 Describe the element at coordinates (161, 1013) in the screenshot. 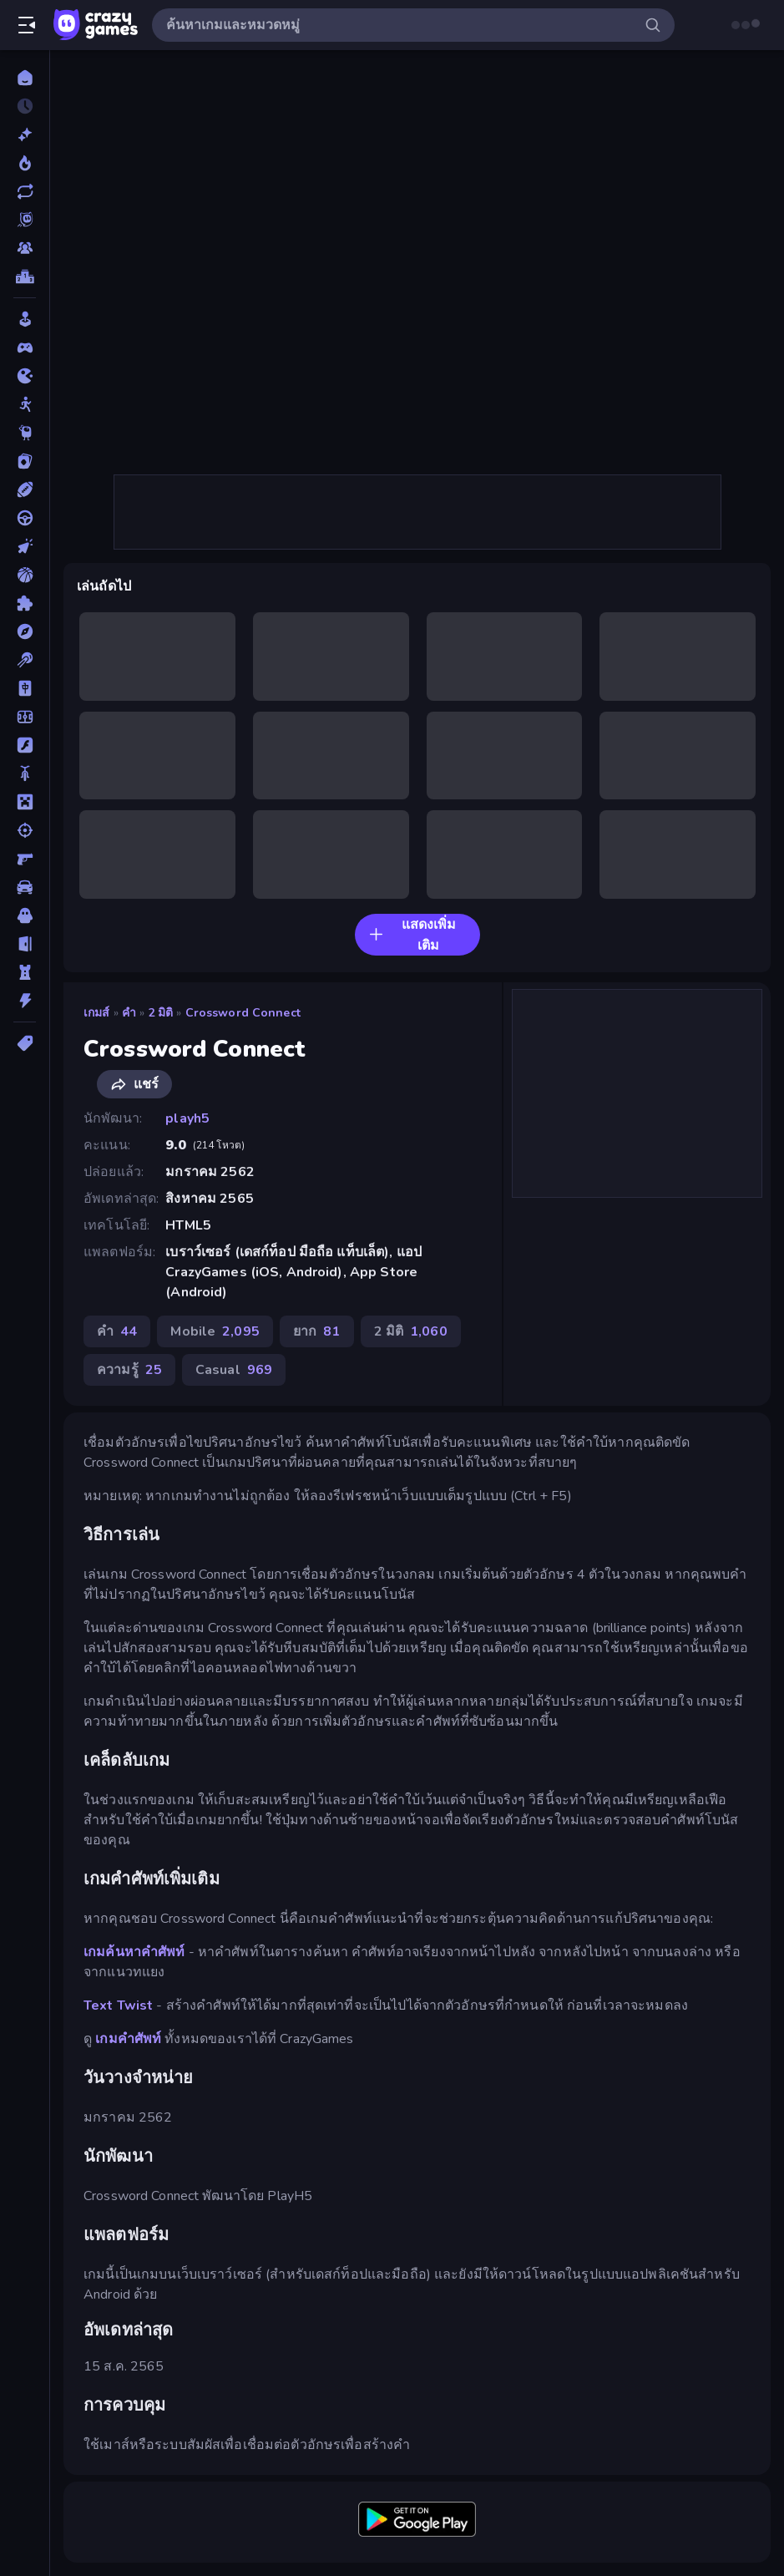

I see `2 มิติ` at that location.